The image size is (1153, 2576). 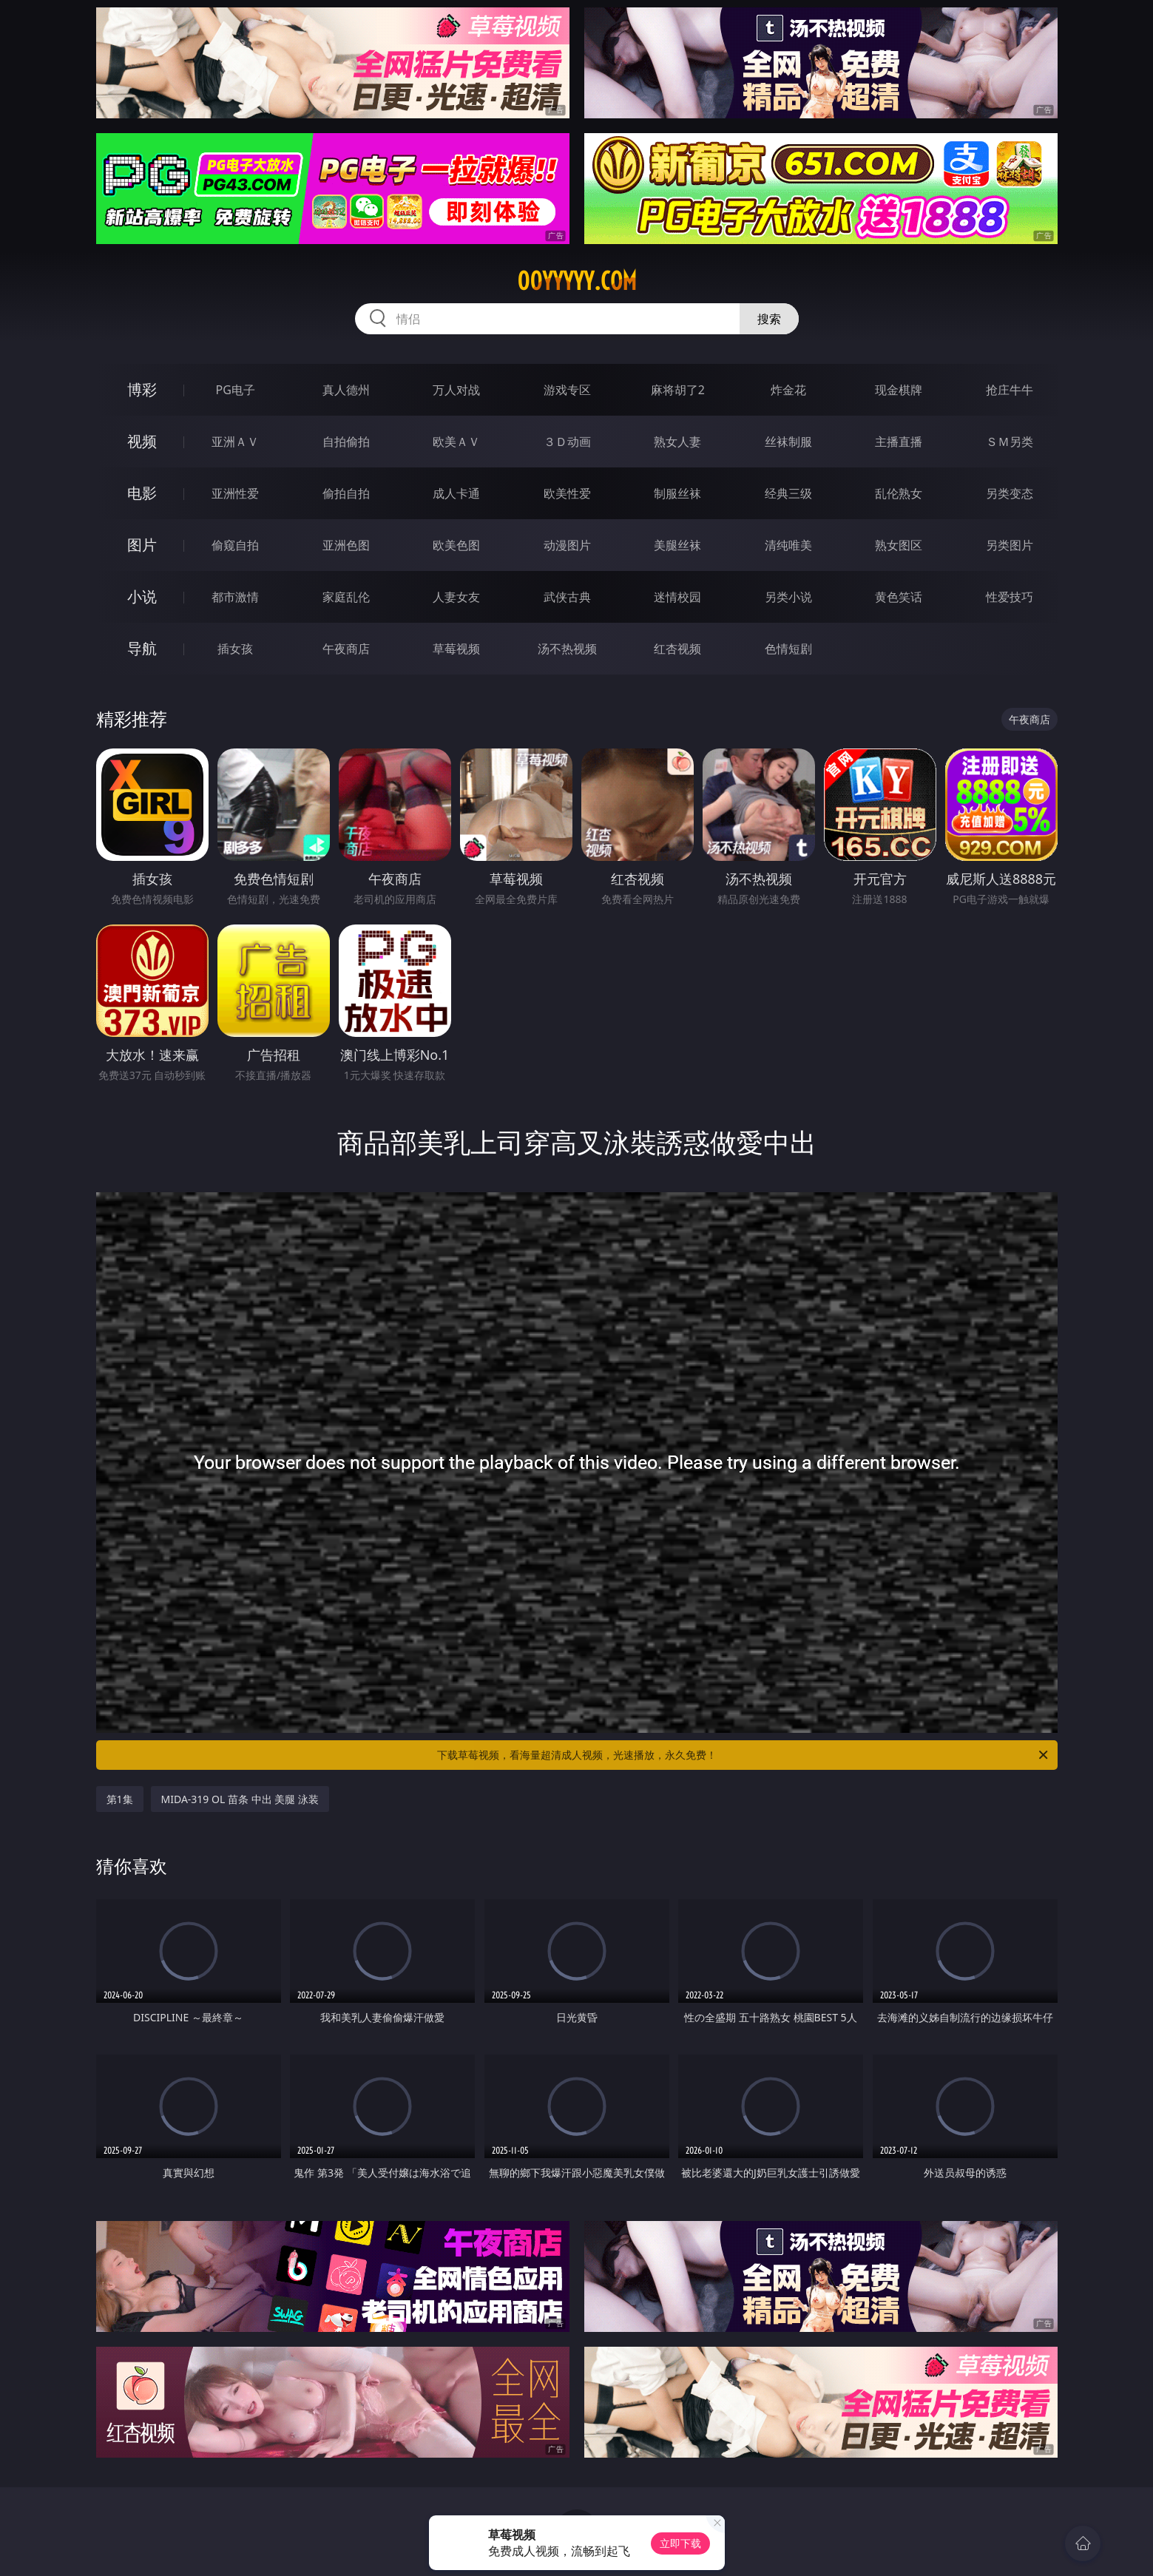 What do you see at coordinates (235, 648) in the screenshot?
I see `插女孩` at bounding box center [235, 648].